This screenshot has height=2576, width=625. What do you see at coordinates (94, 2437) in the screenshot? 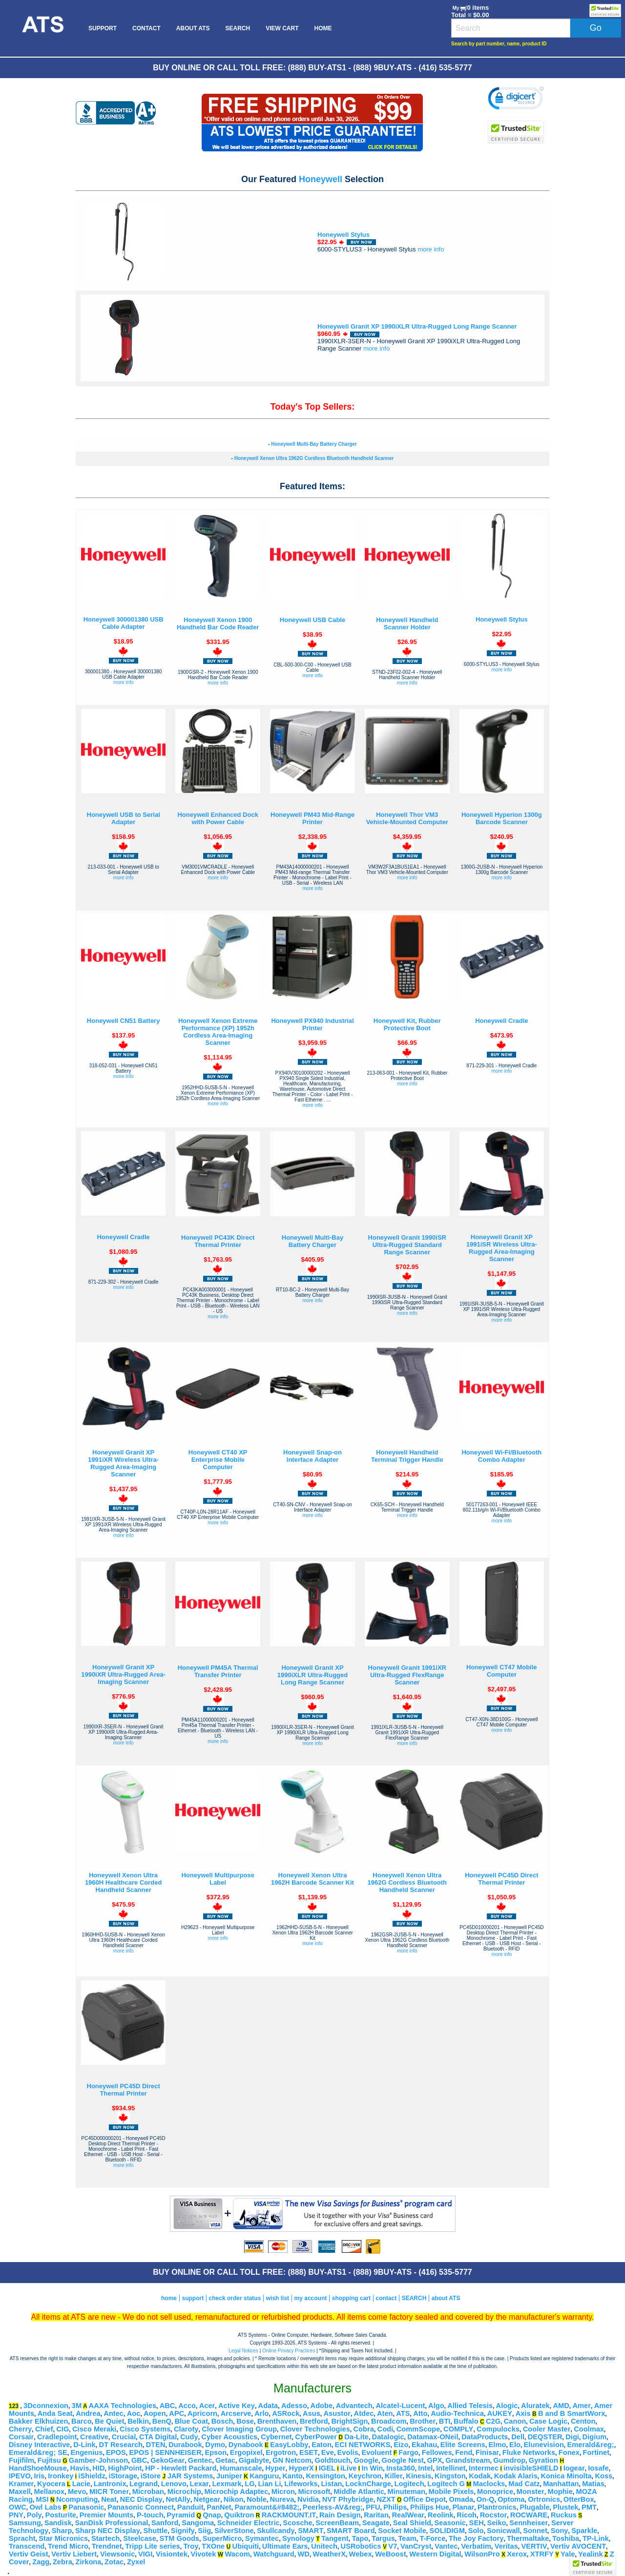
I see `Creative` at bounding box center [94, 2437].